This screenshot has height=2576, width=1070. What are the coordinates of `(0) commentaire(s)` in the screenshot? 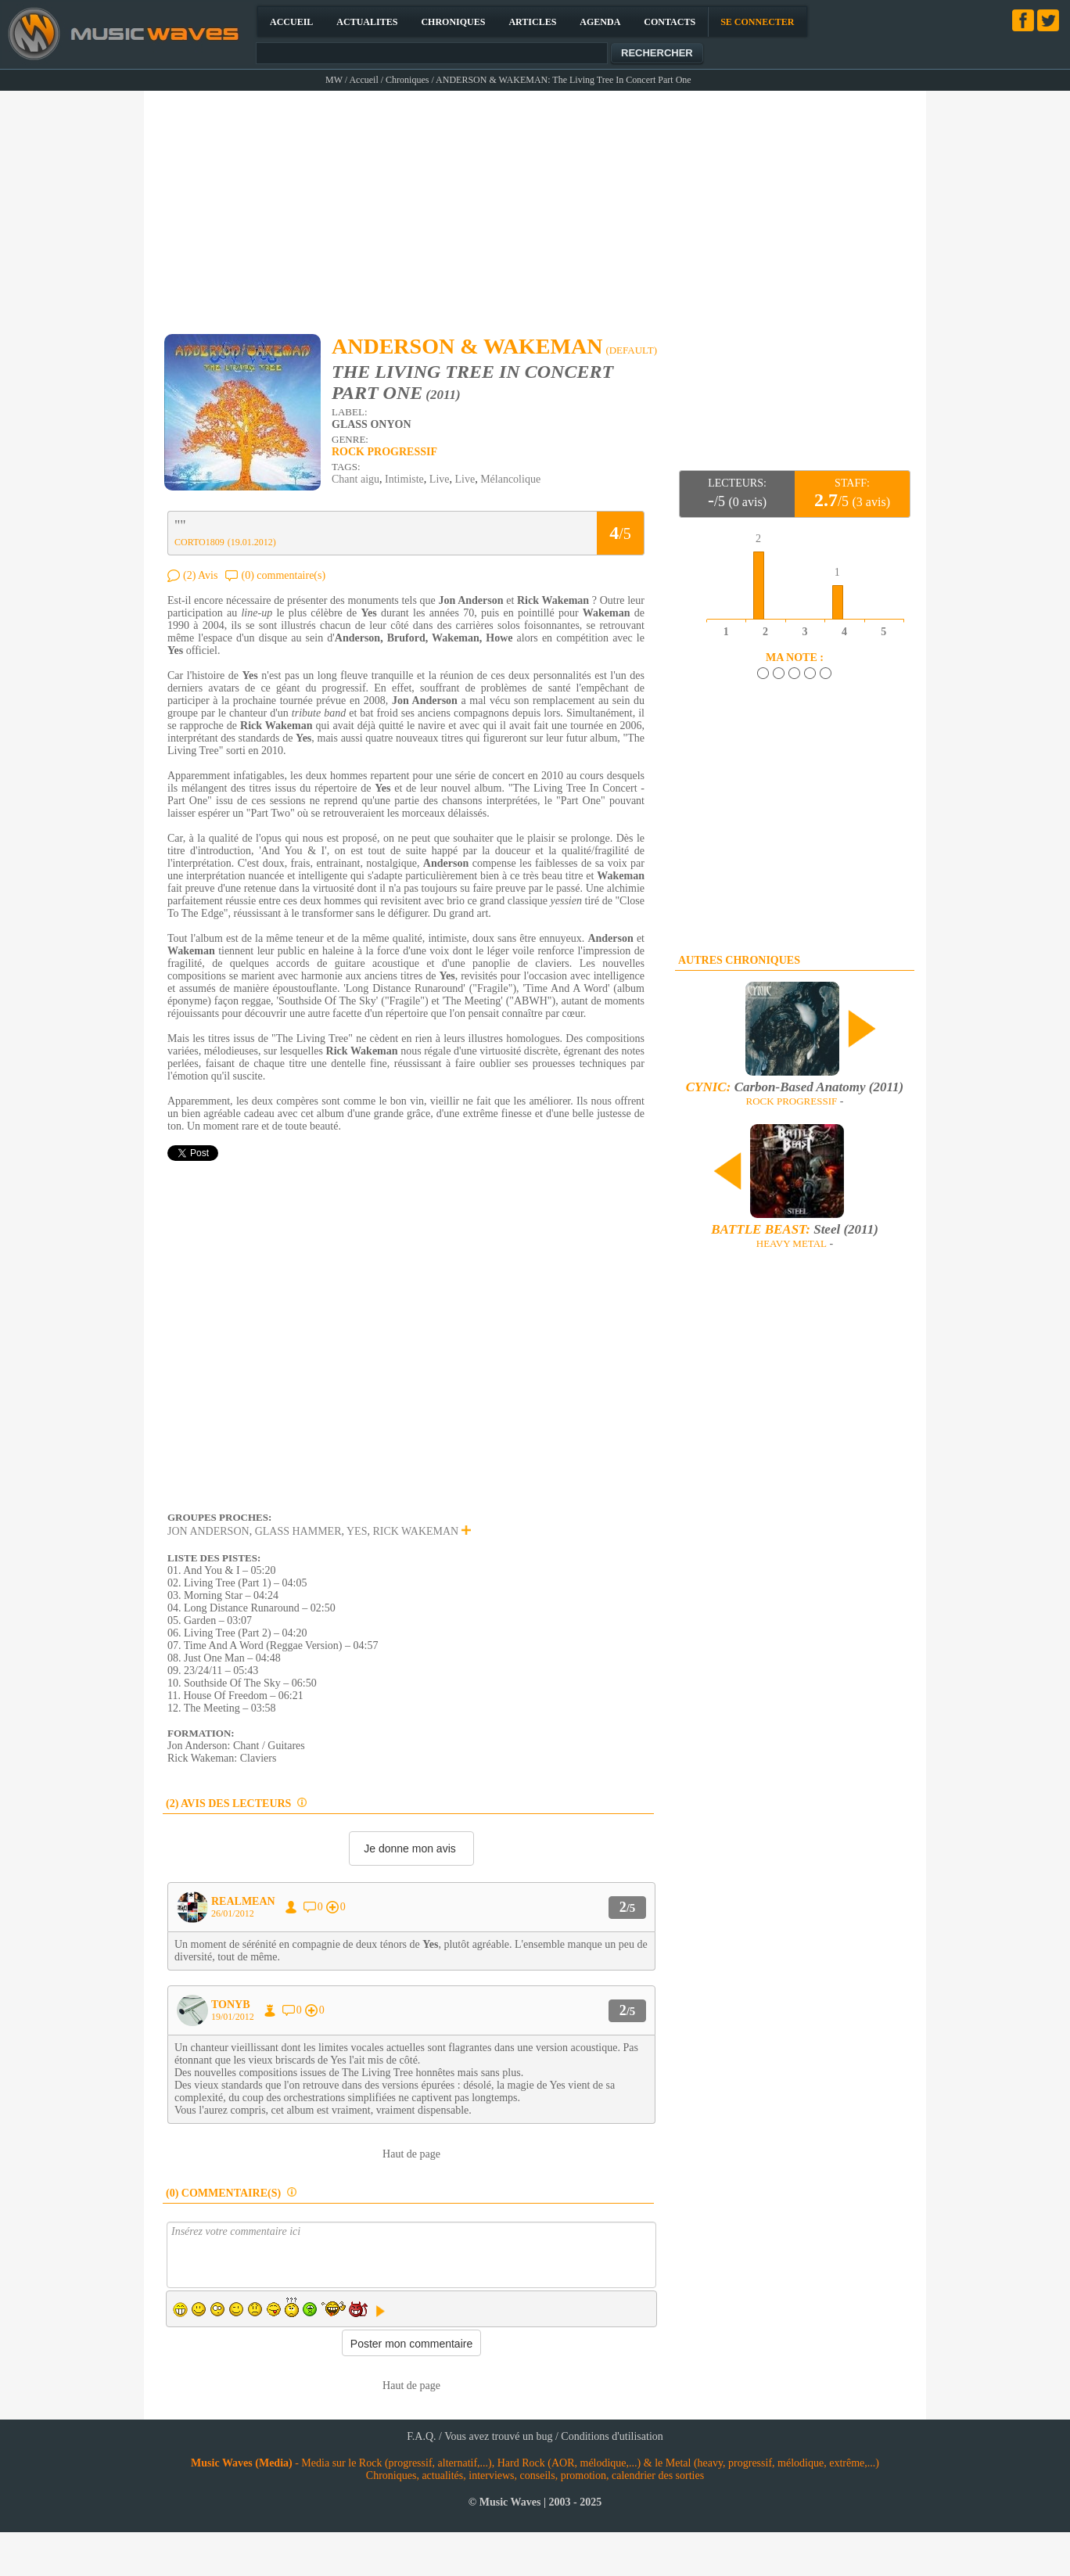 It's located at (283, 575).